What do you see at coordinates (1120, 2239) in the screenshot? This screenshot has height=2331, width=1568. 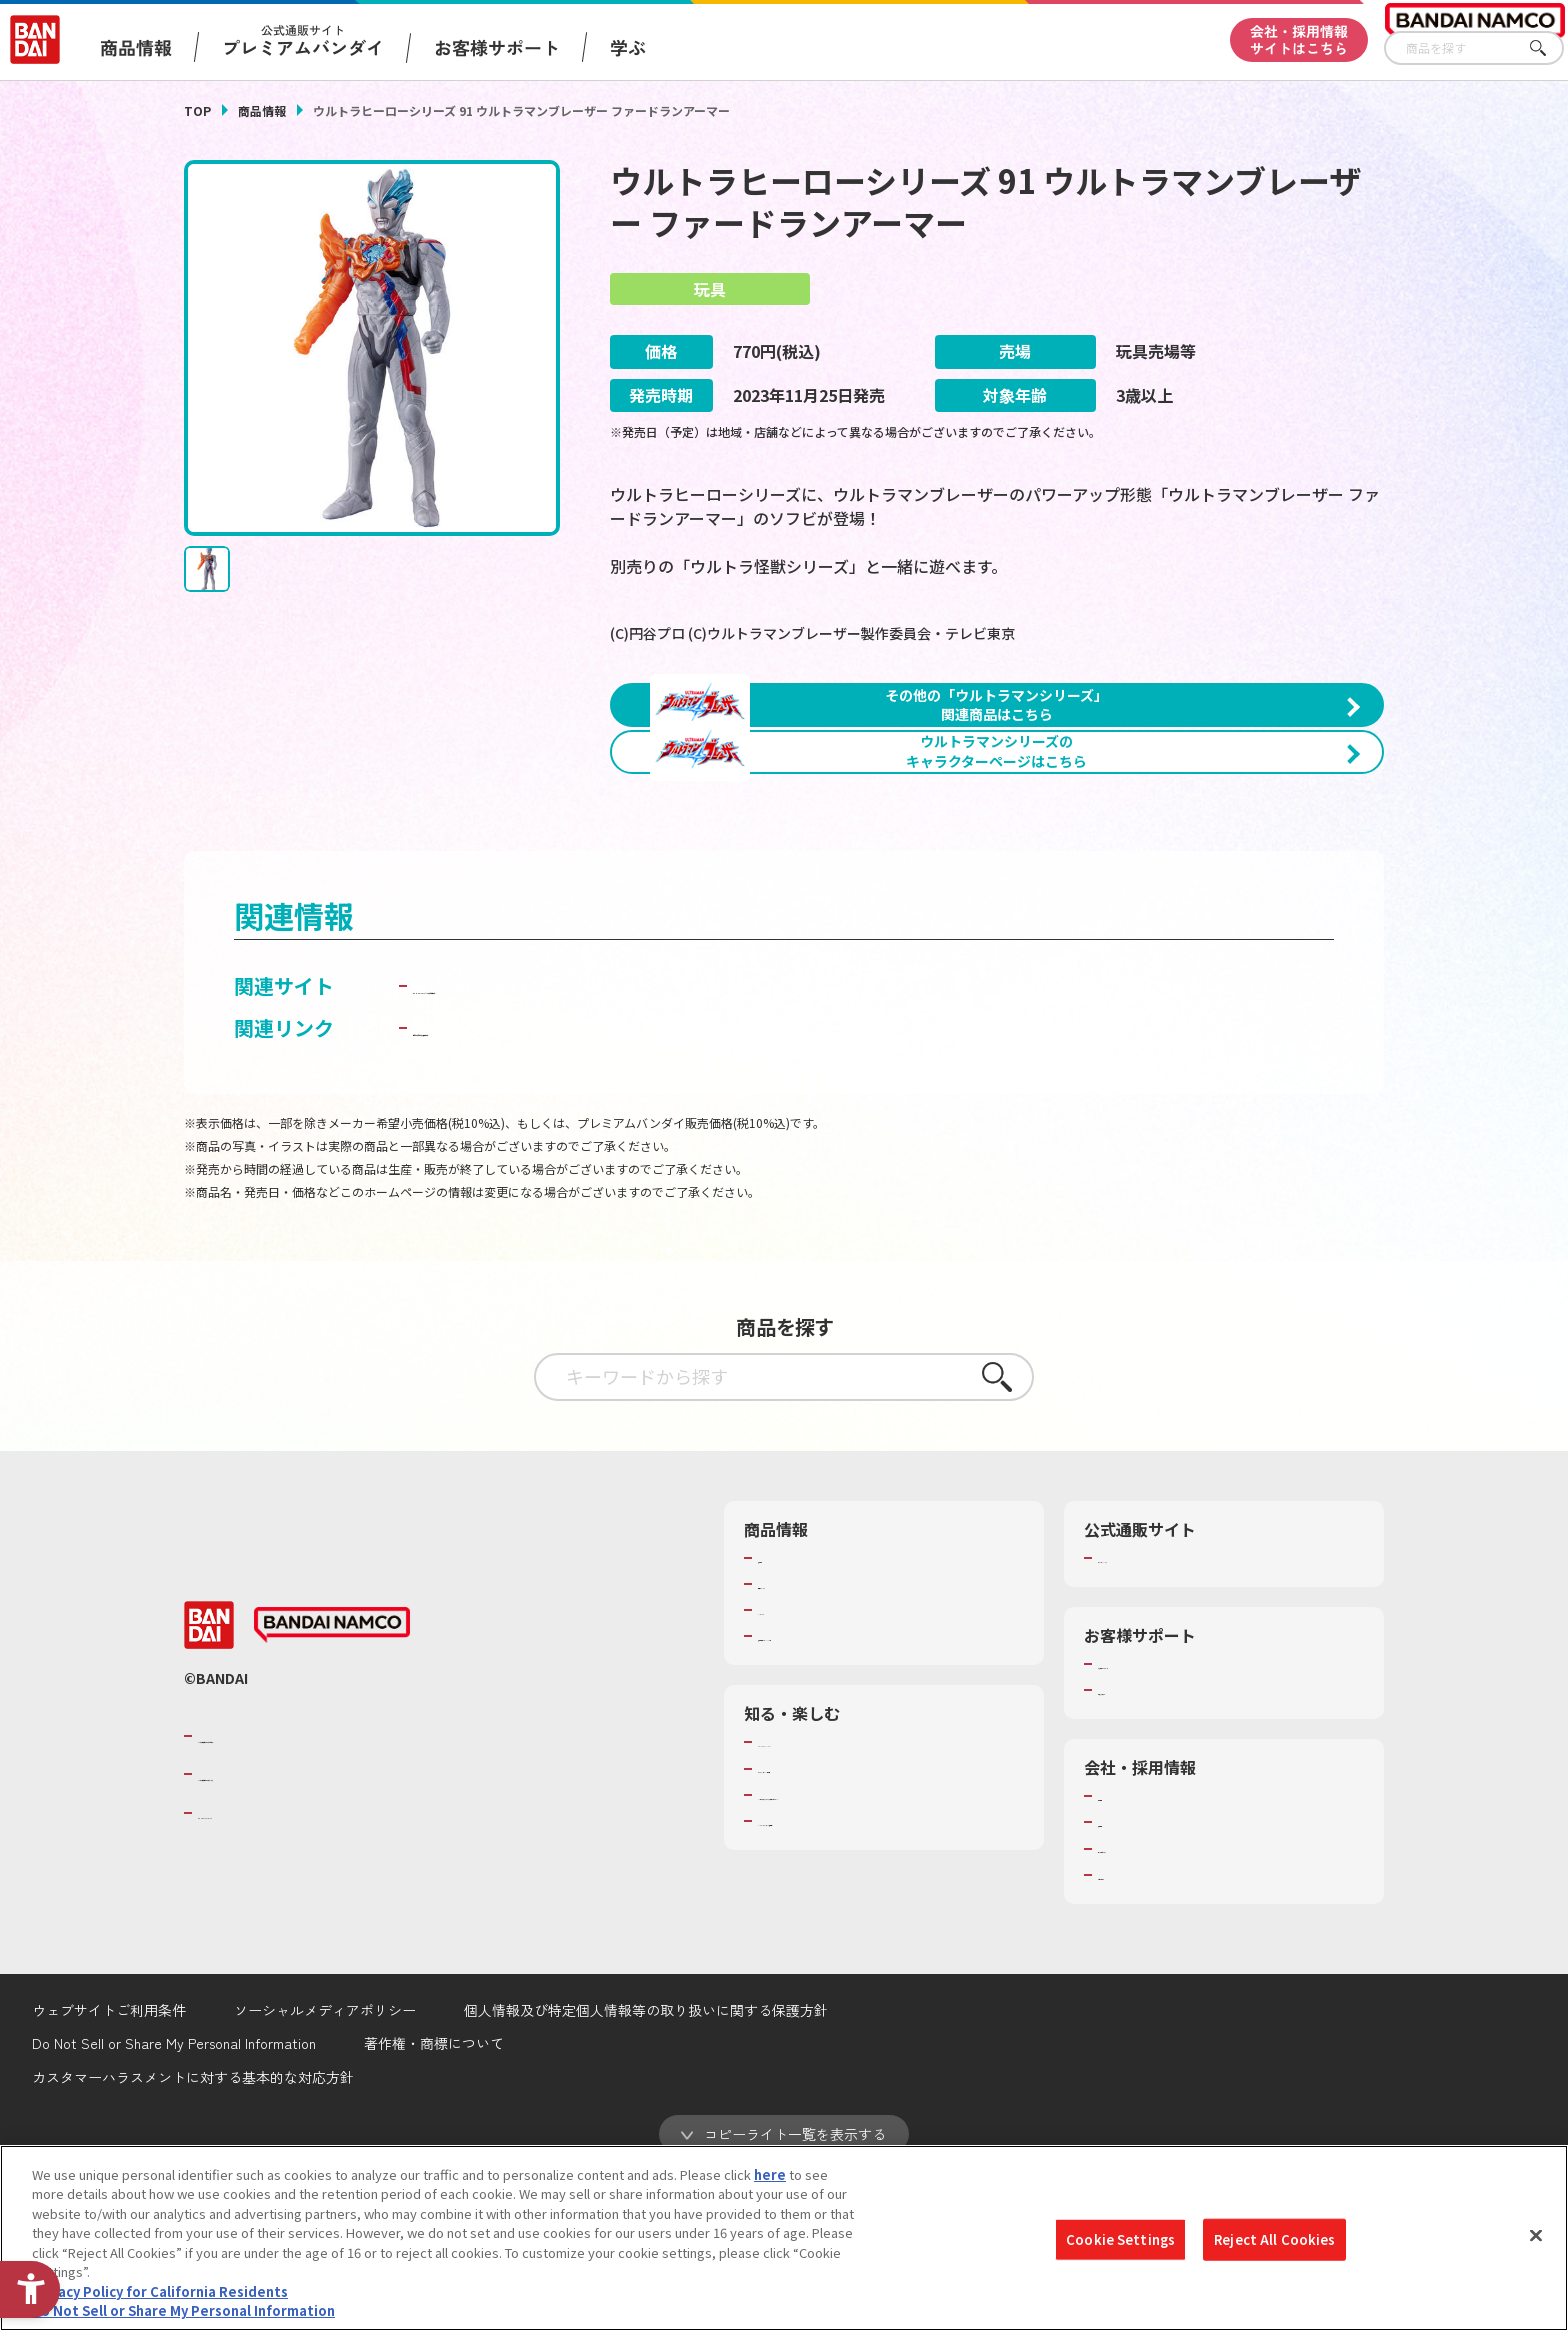 I see `Cookie Settings [Cookie Settings, Opens the preference center dialog]` at bounding box center [1120, 2239].